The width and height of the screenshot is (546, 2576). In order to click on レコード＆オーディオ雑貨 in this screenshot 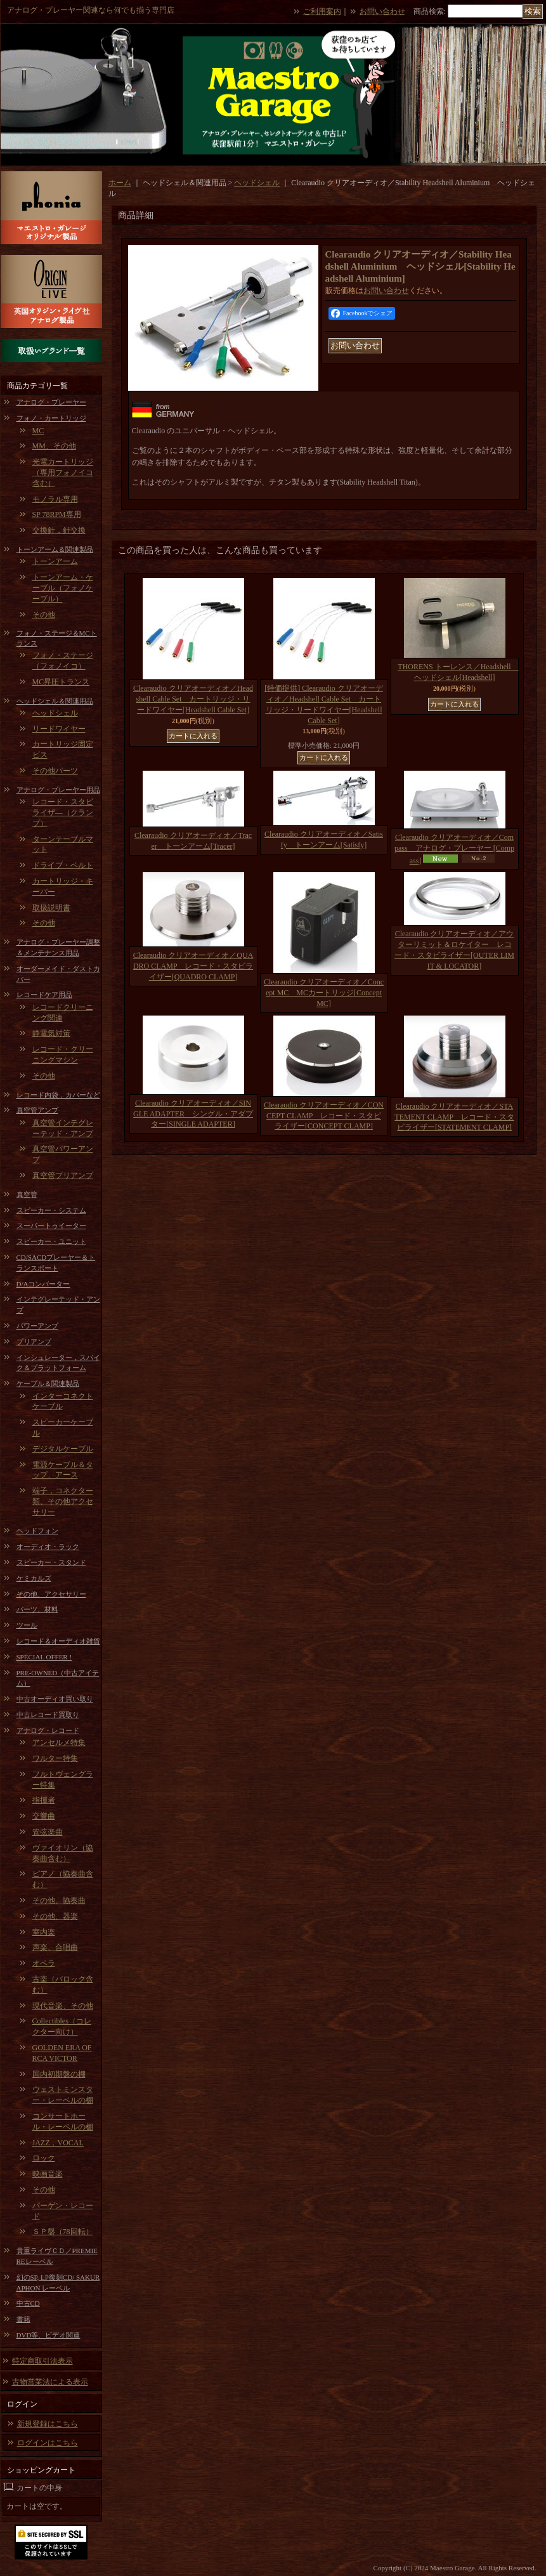, I will do `click(58, 1641)`.